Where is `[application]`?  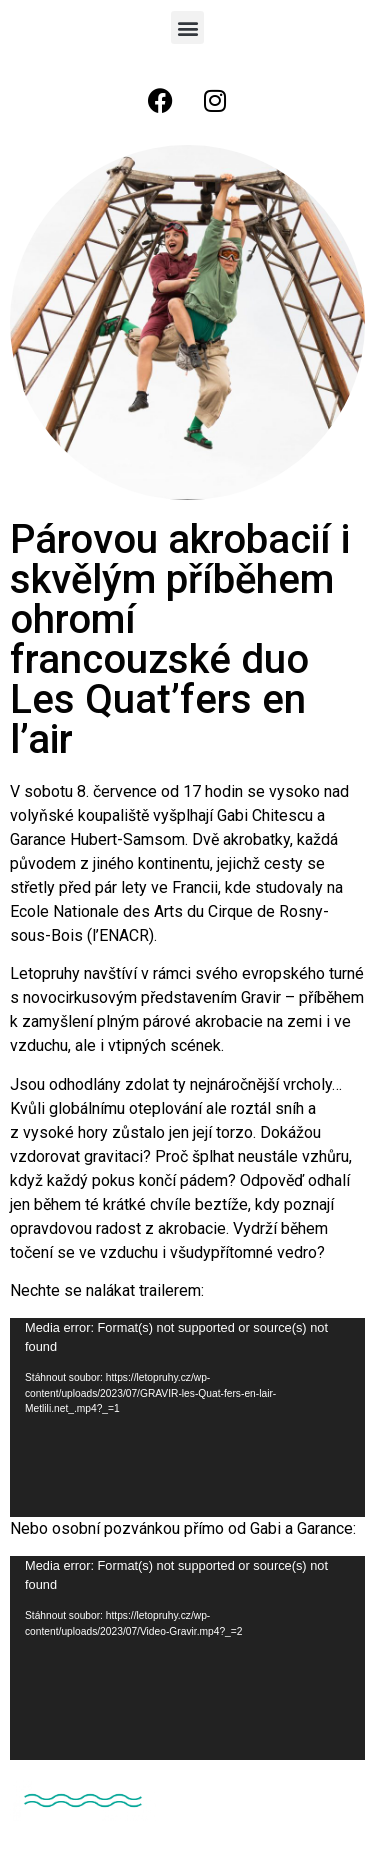
[application] is located at coordinates (187, 1418).